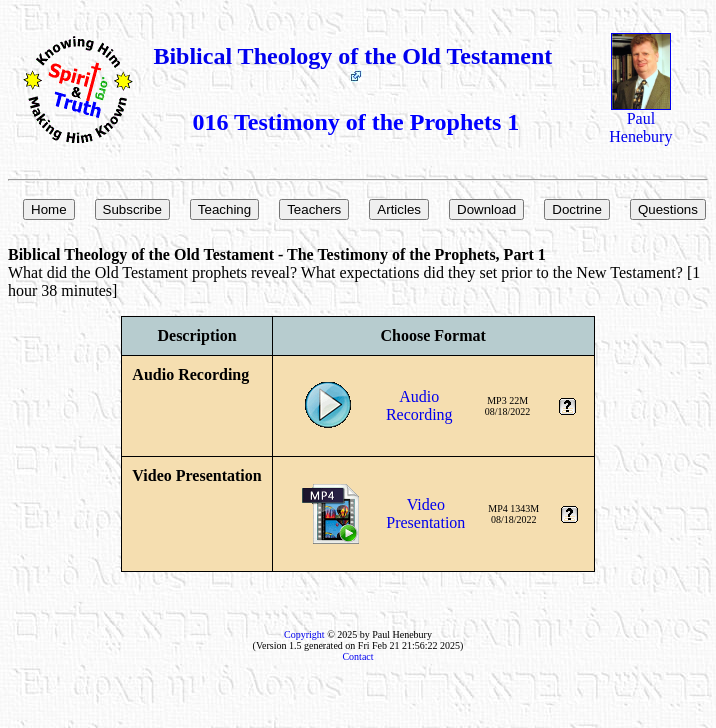 The width and height of the screenshot is (716, 728). Describe the element at coordinates (640, 120) in the screenshot. I see `Paul Henebury` at that location.